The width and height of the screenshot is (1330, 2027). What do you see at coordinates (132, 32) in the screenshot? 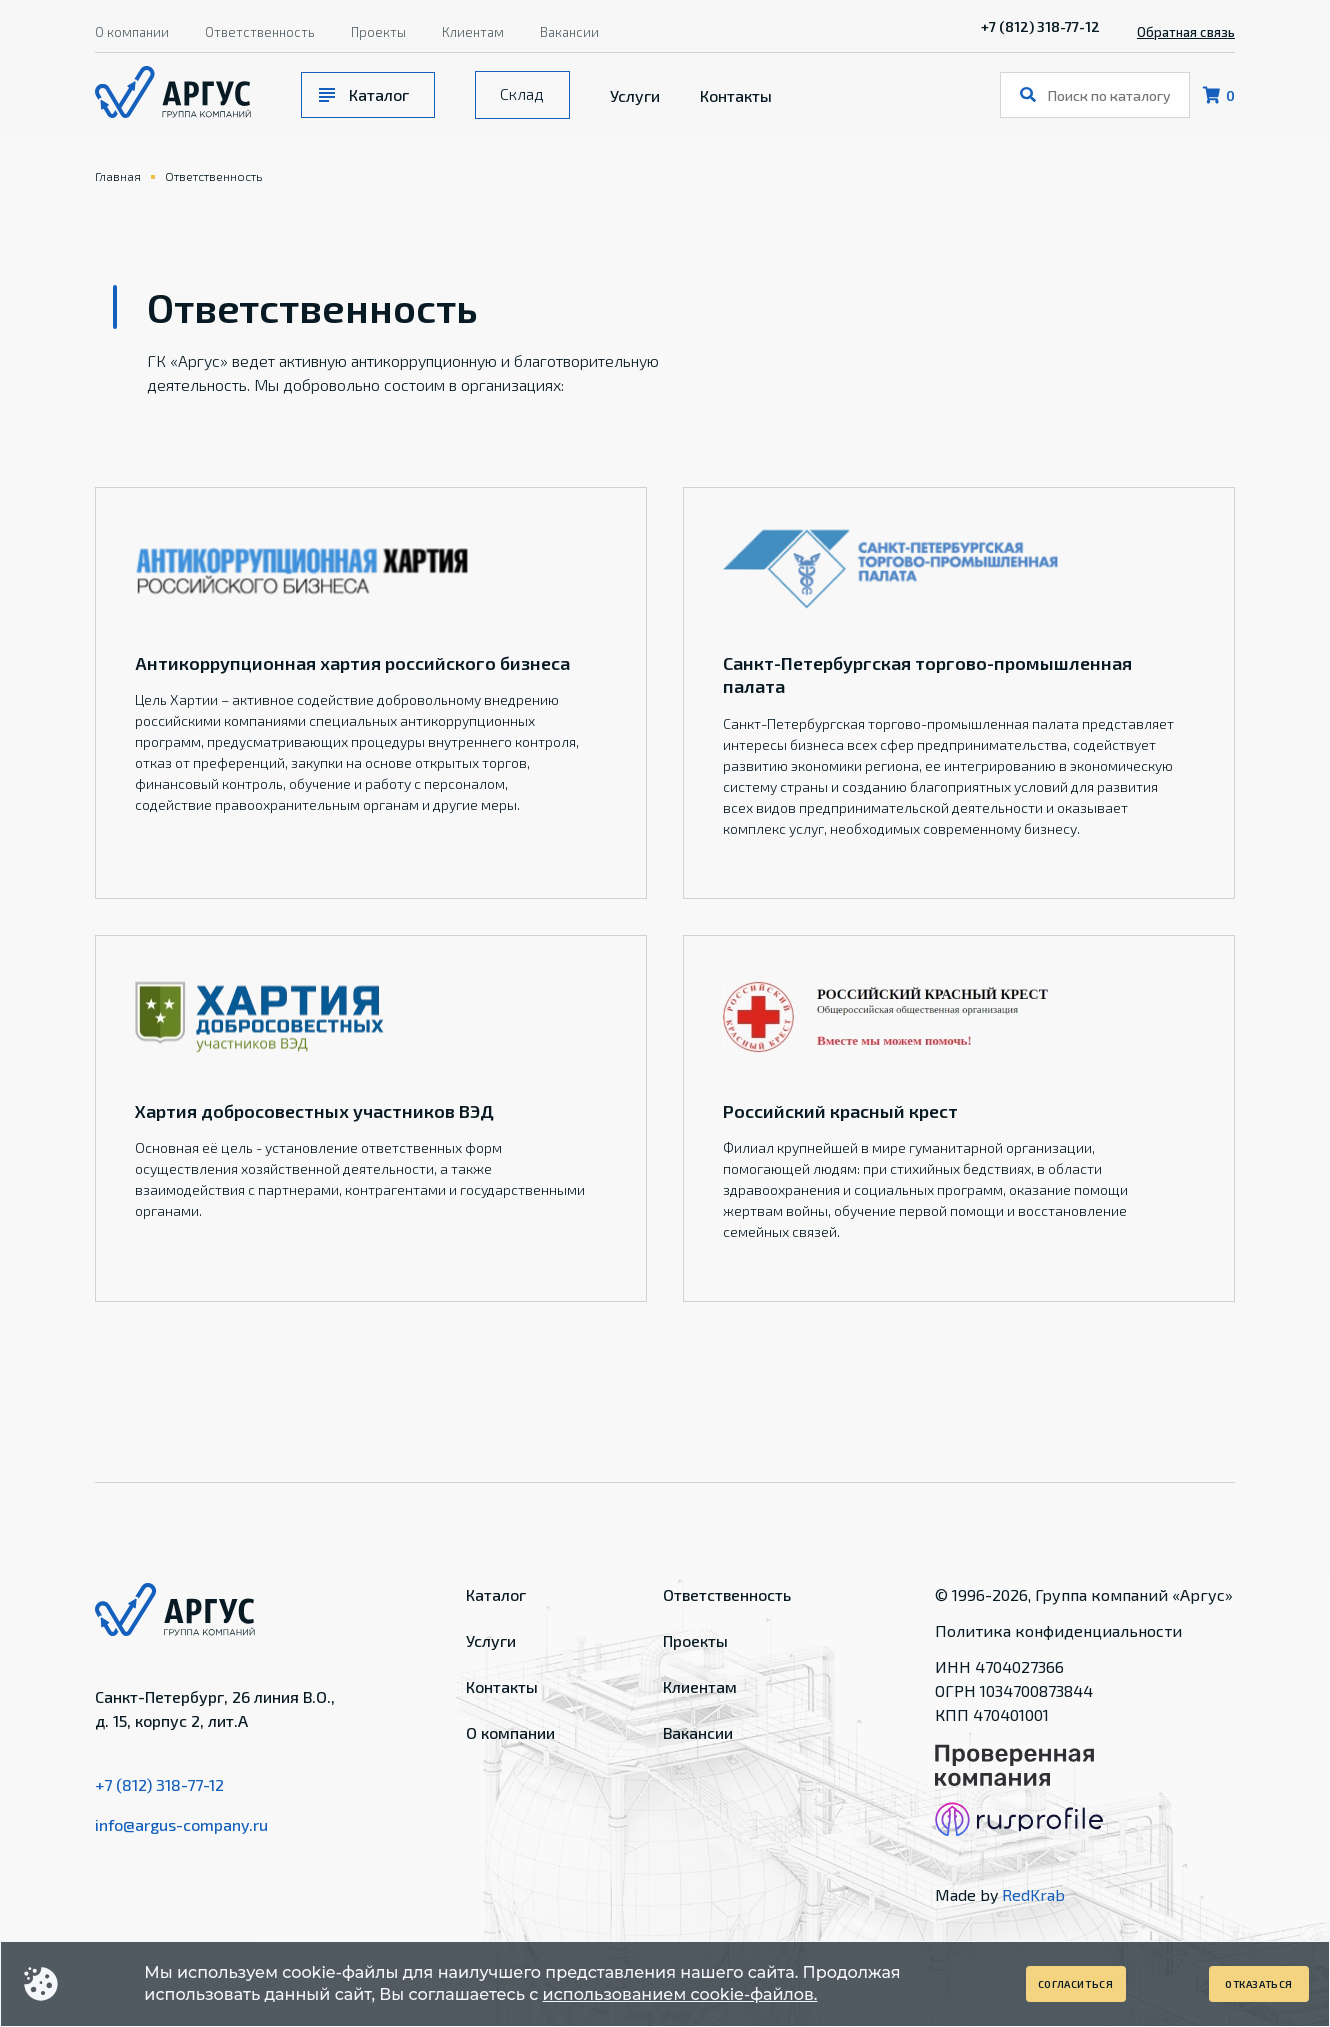
I see `О компании` at bounding box center [132, 32].